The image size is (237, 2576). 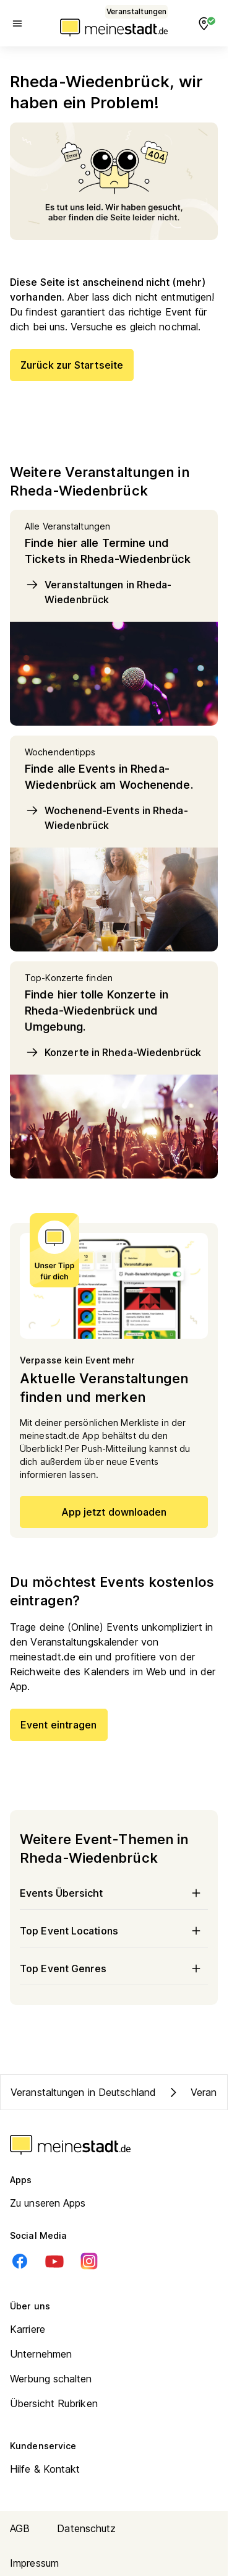 What do you see at coordinates (113, 1052) in the screenshot?
I see `Konzerte in Rheda-Wiedenbrück` at bounding box center [113, 1052].